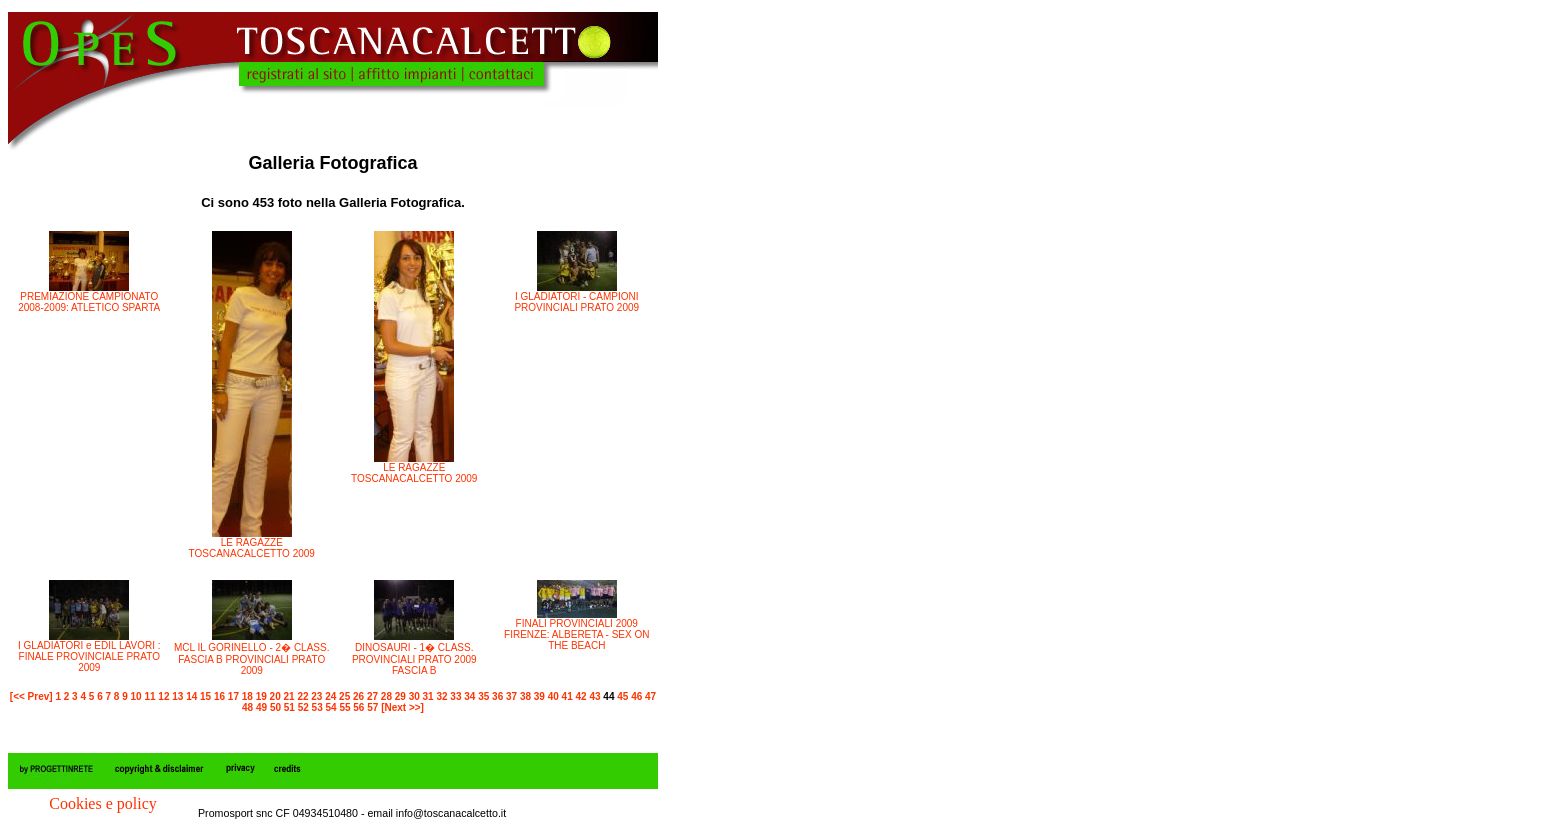 This screenshot has width=1568, height=827. I want to click on 25, so click(344, 696).